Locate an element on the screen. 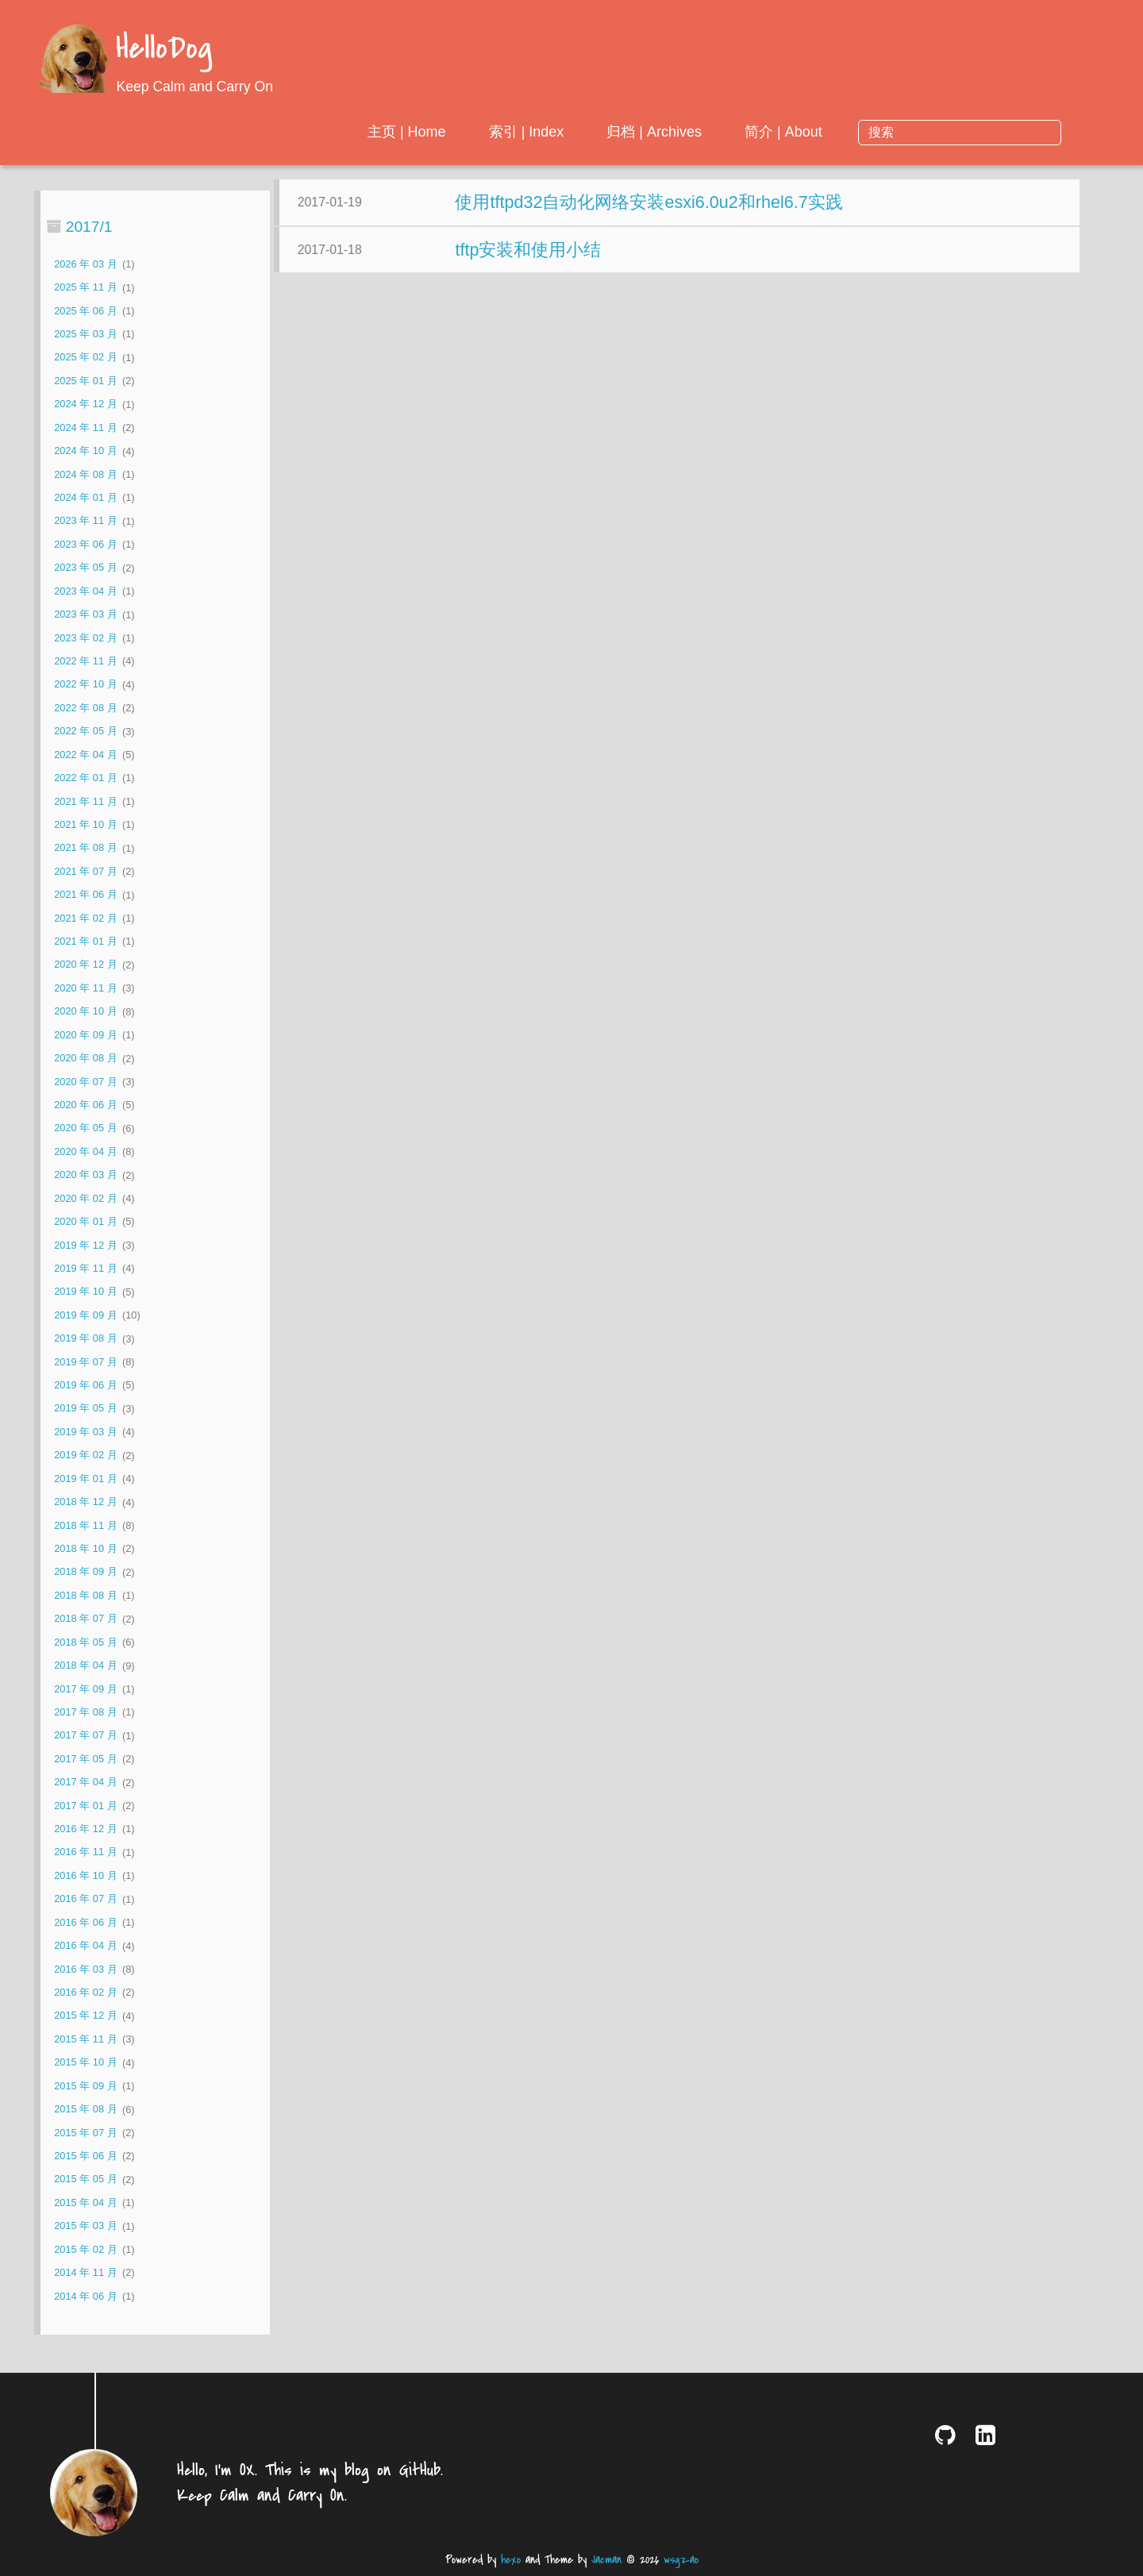 This screenshot has width=1143, height=2576. 2023 年 02 月 is located at coordinates (85, 638).